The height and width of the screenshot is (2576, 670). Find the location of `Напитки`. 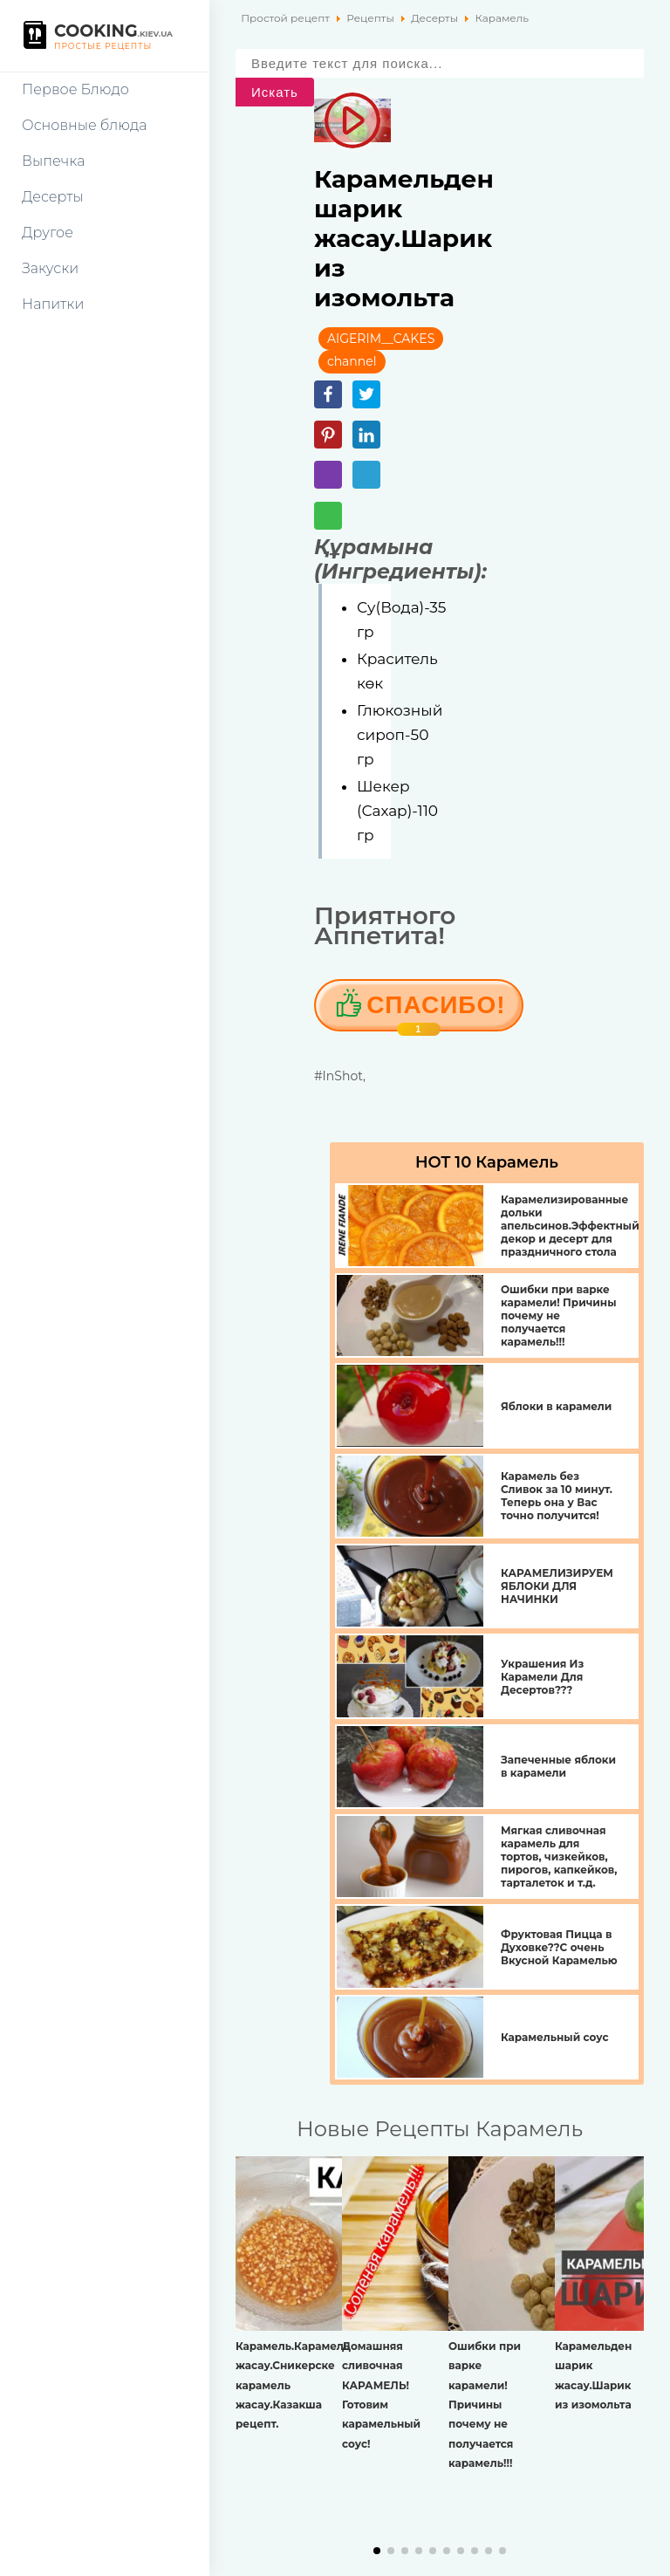

Напитки is located at coordinates (53, 304).